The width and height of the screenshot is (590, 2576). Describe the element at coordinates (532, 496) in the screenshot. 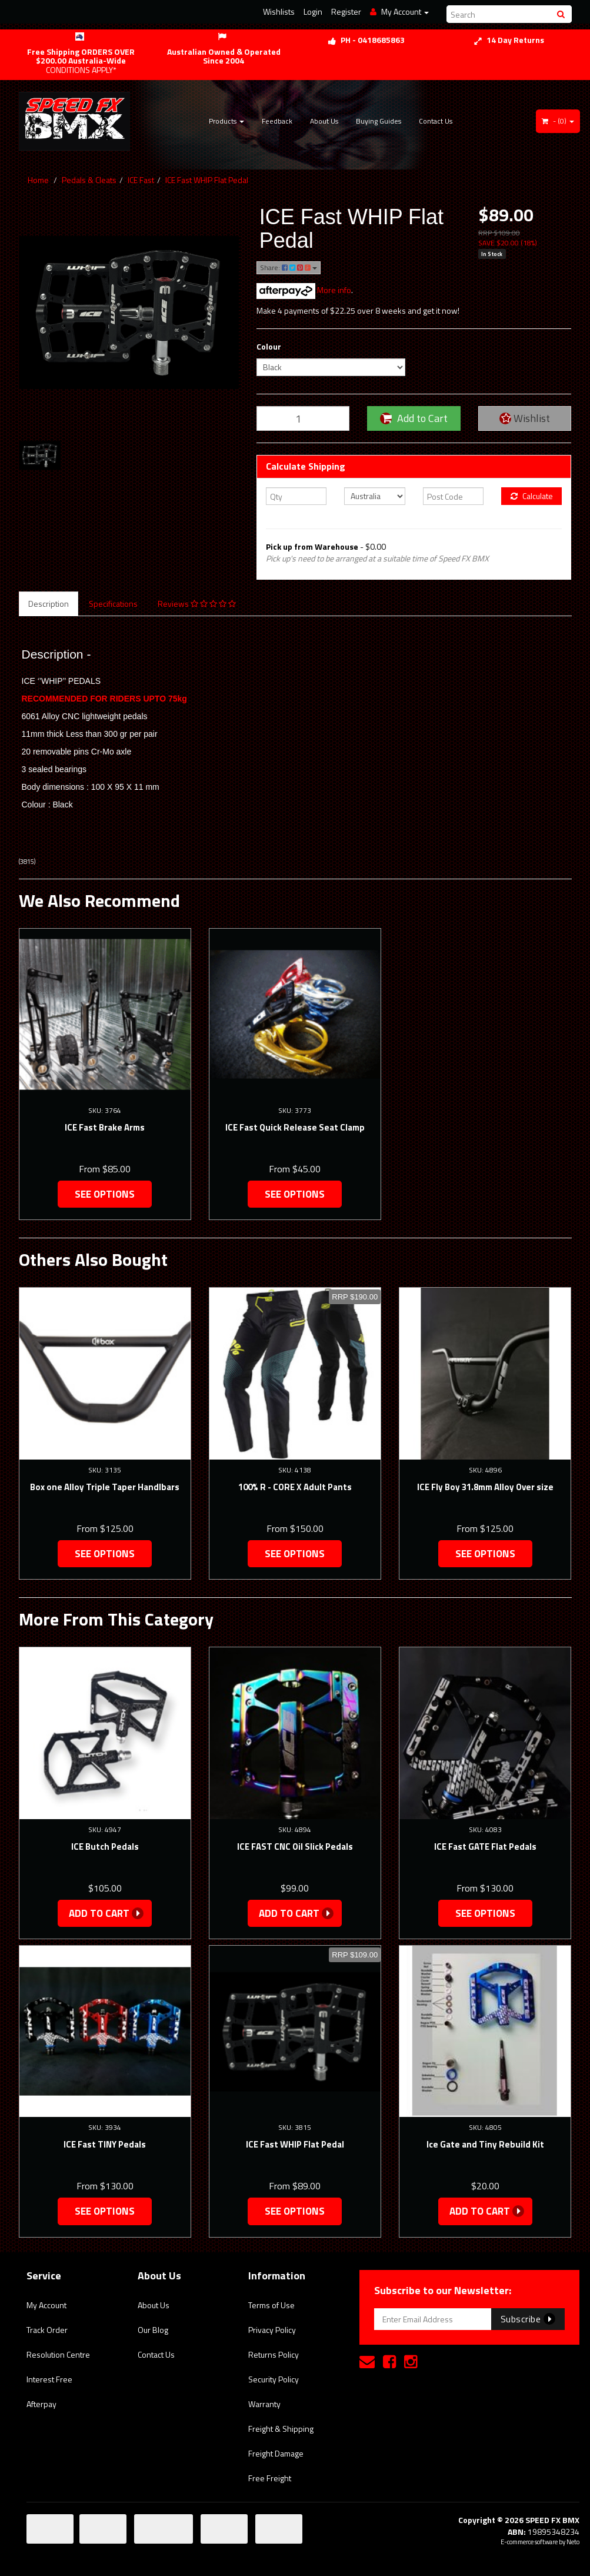

I see `Calculate` at that location.